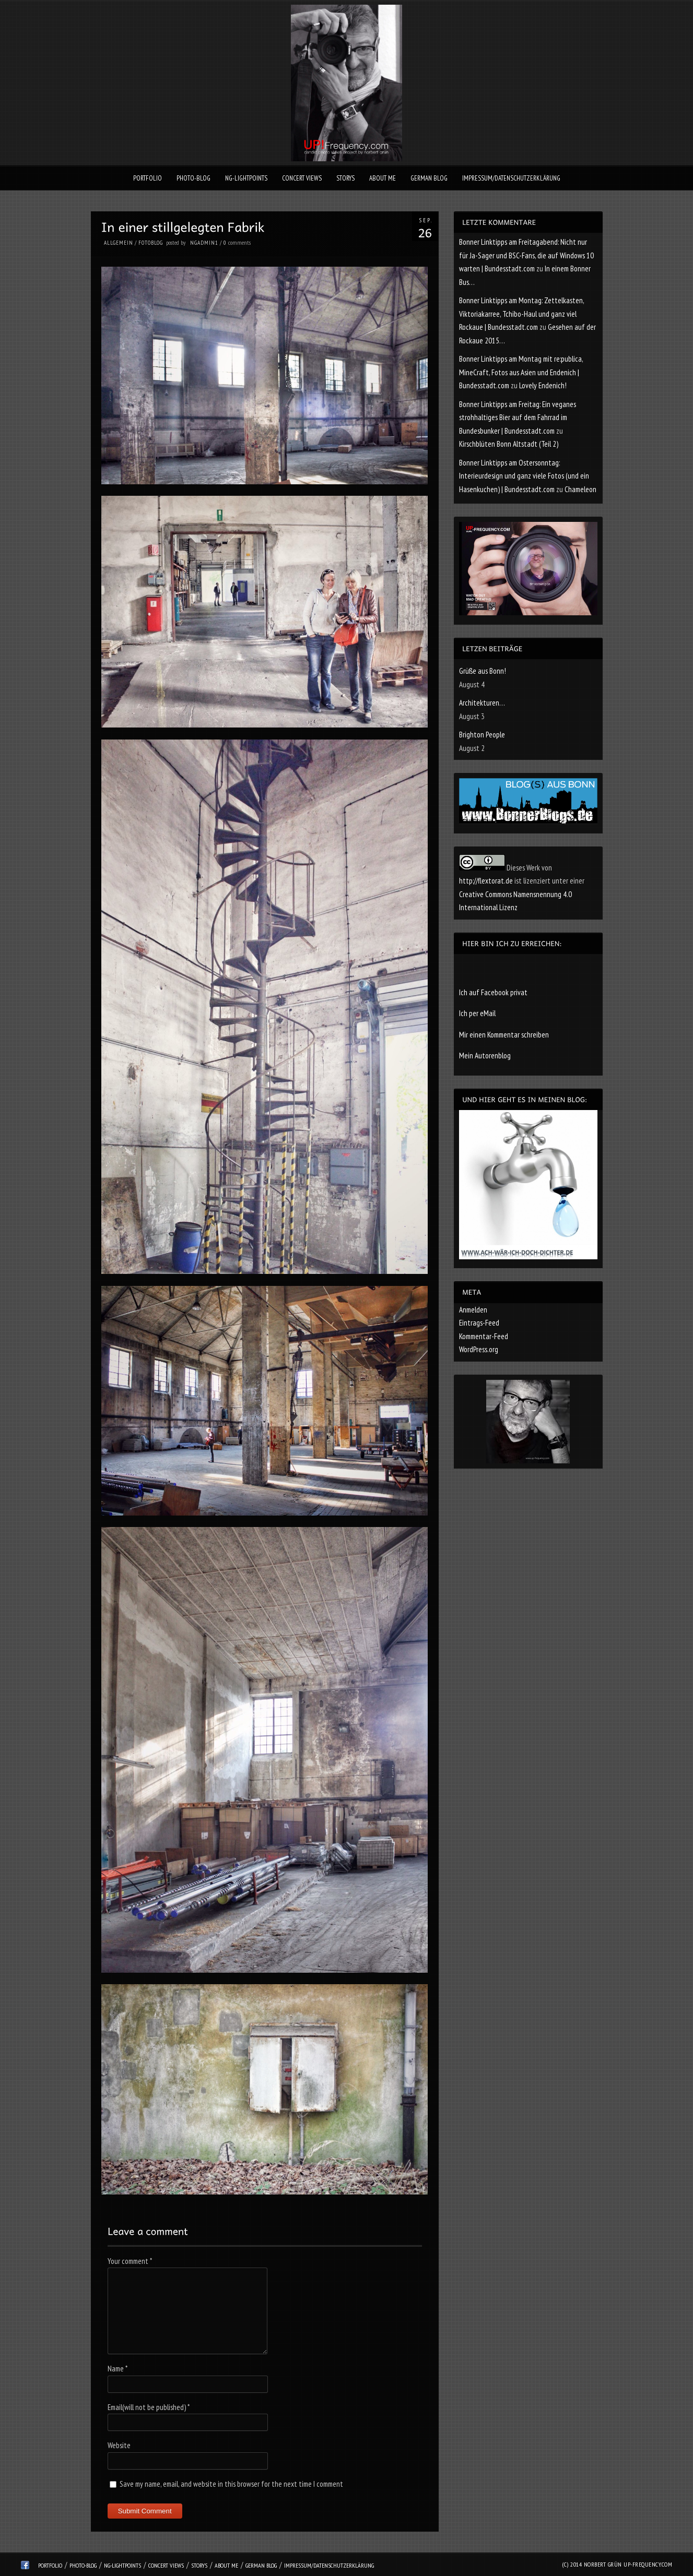 The width and height of the screenshot is (693, 2576). I want to click on Lovely Endenich!, so click(543, 385).